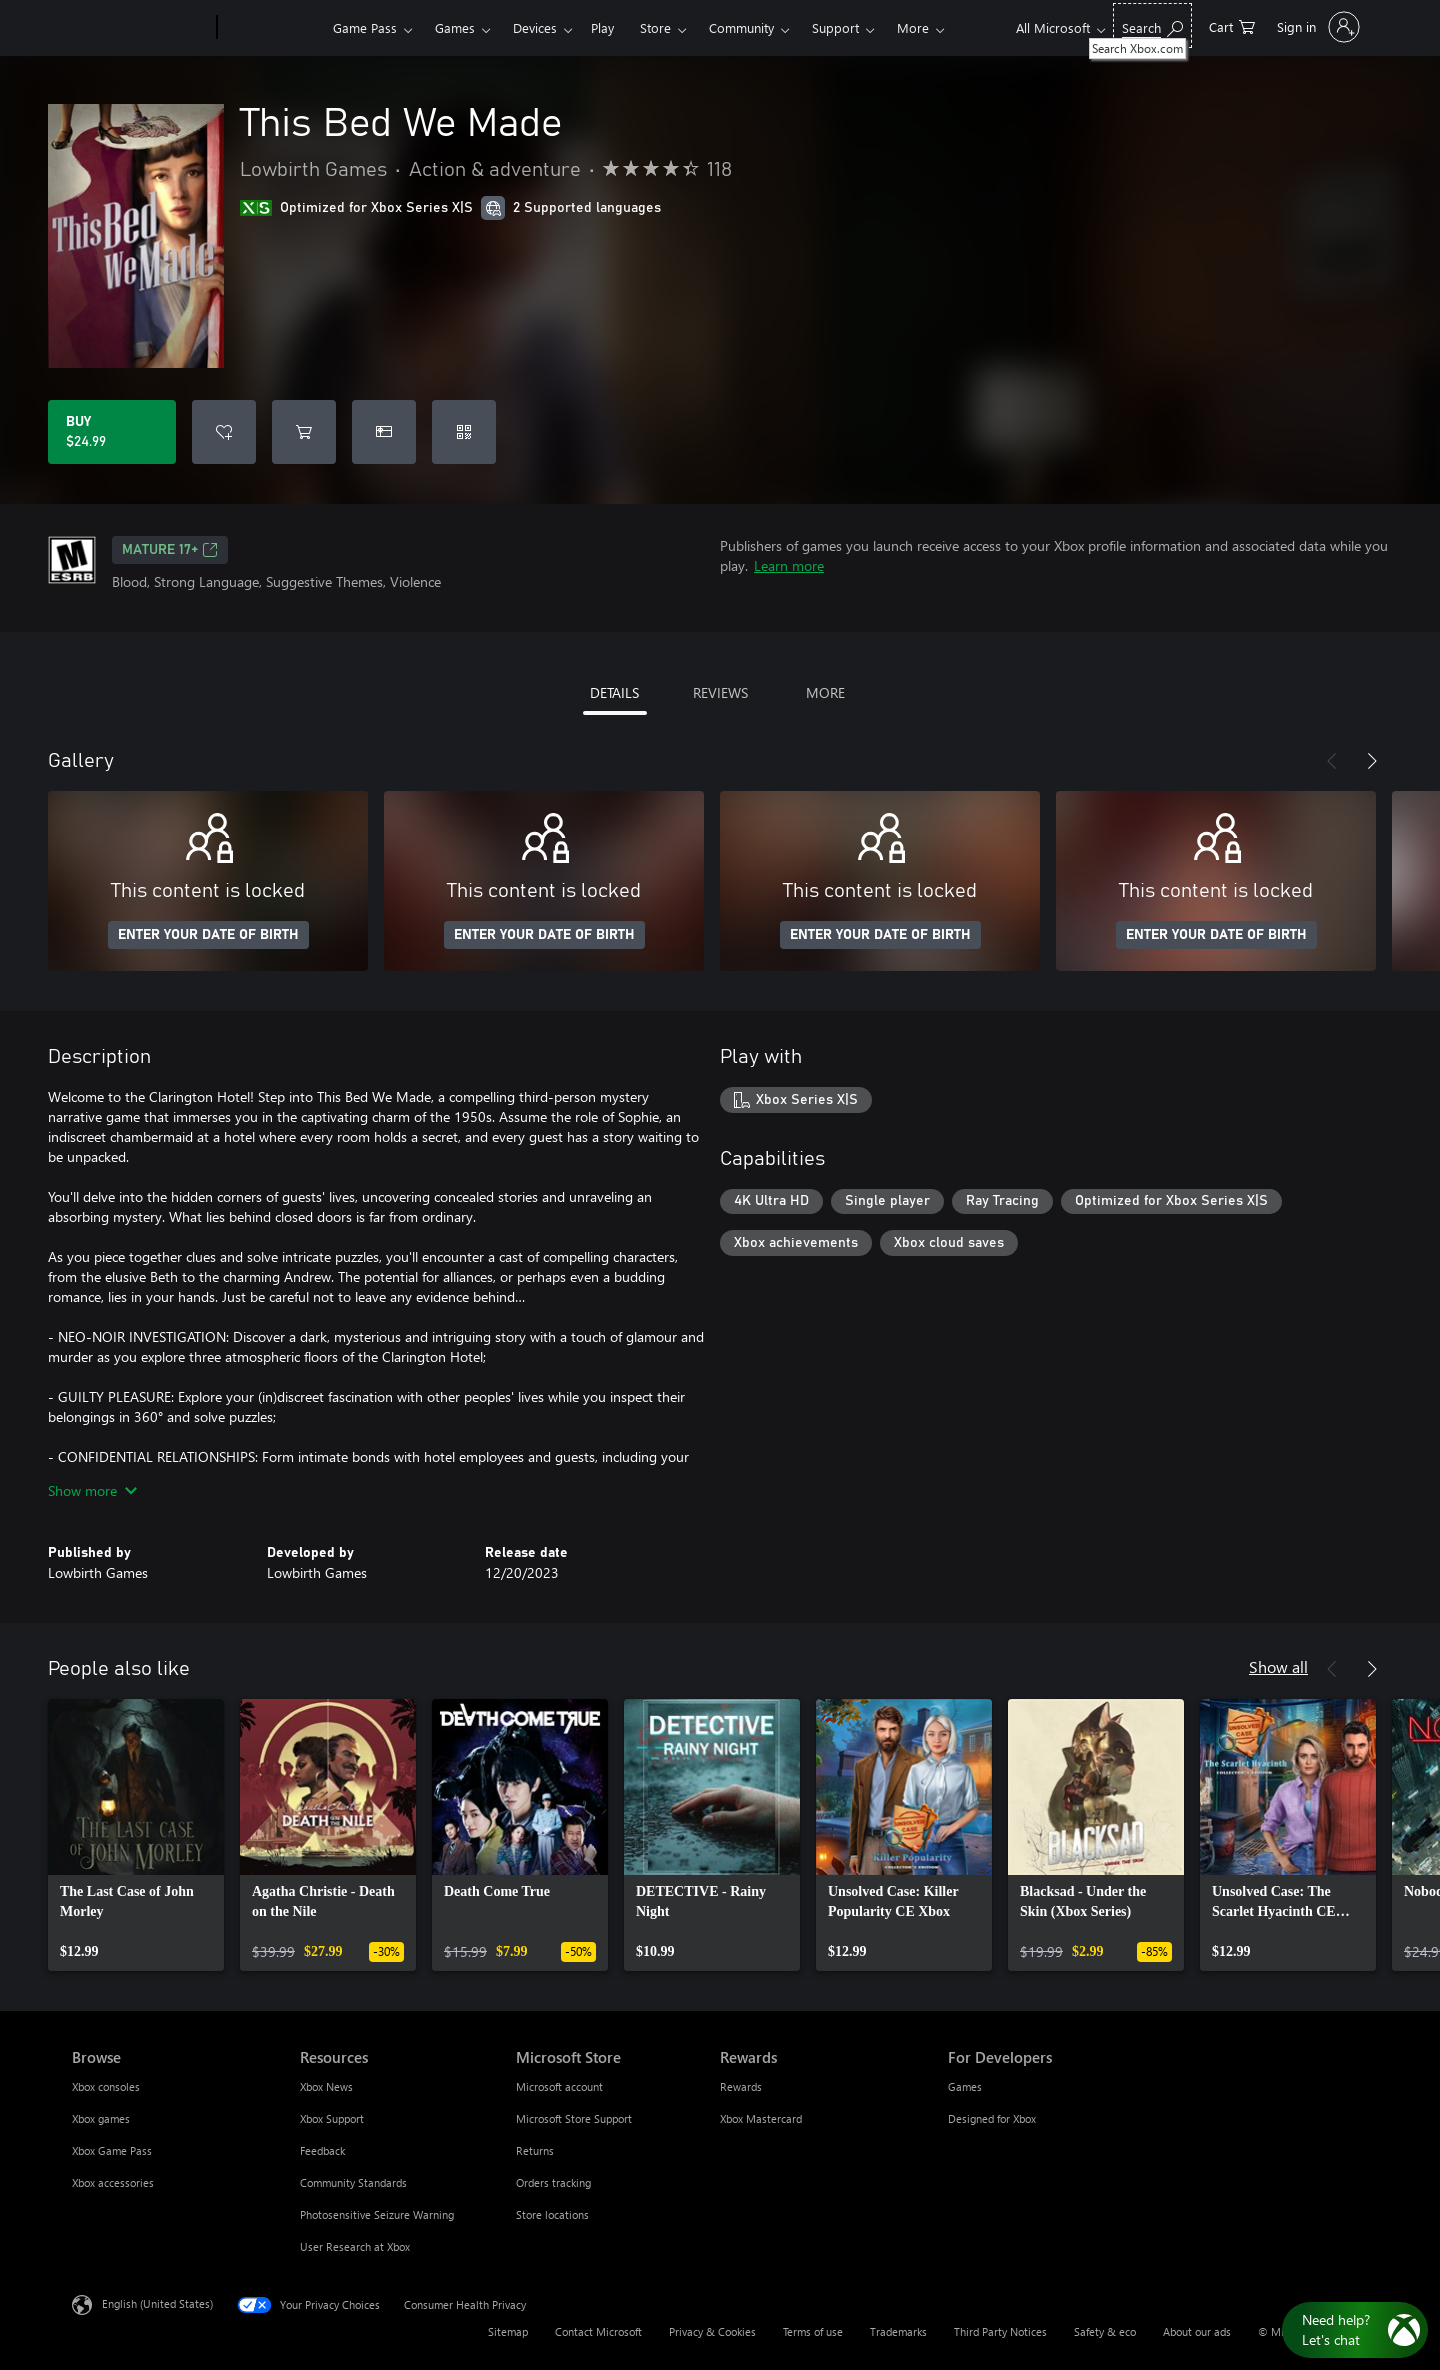  What do you see at coordinates (224, 432) in the screenshot?
I see `[Add This Bed We Made to wishlist]` at bounding box center [224, 432].